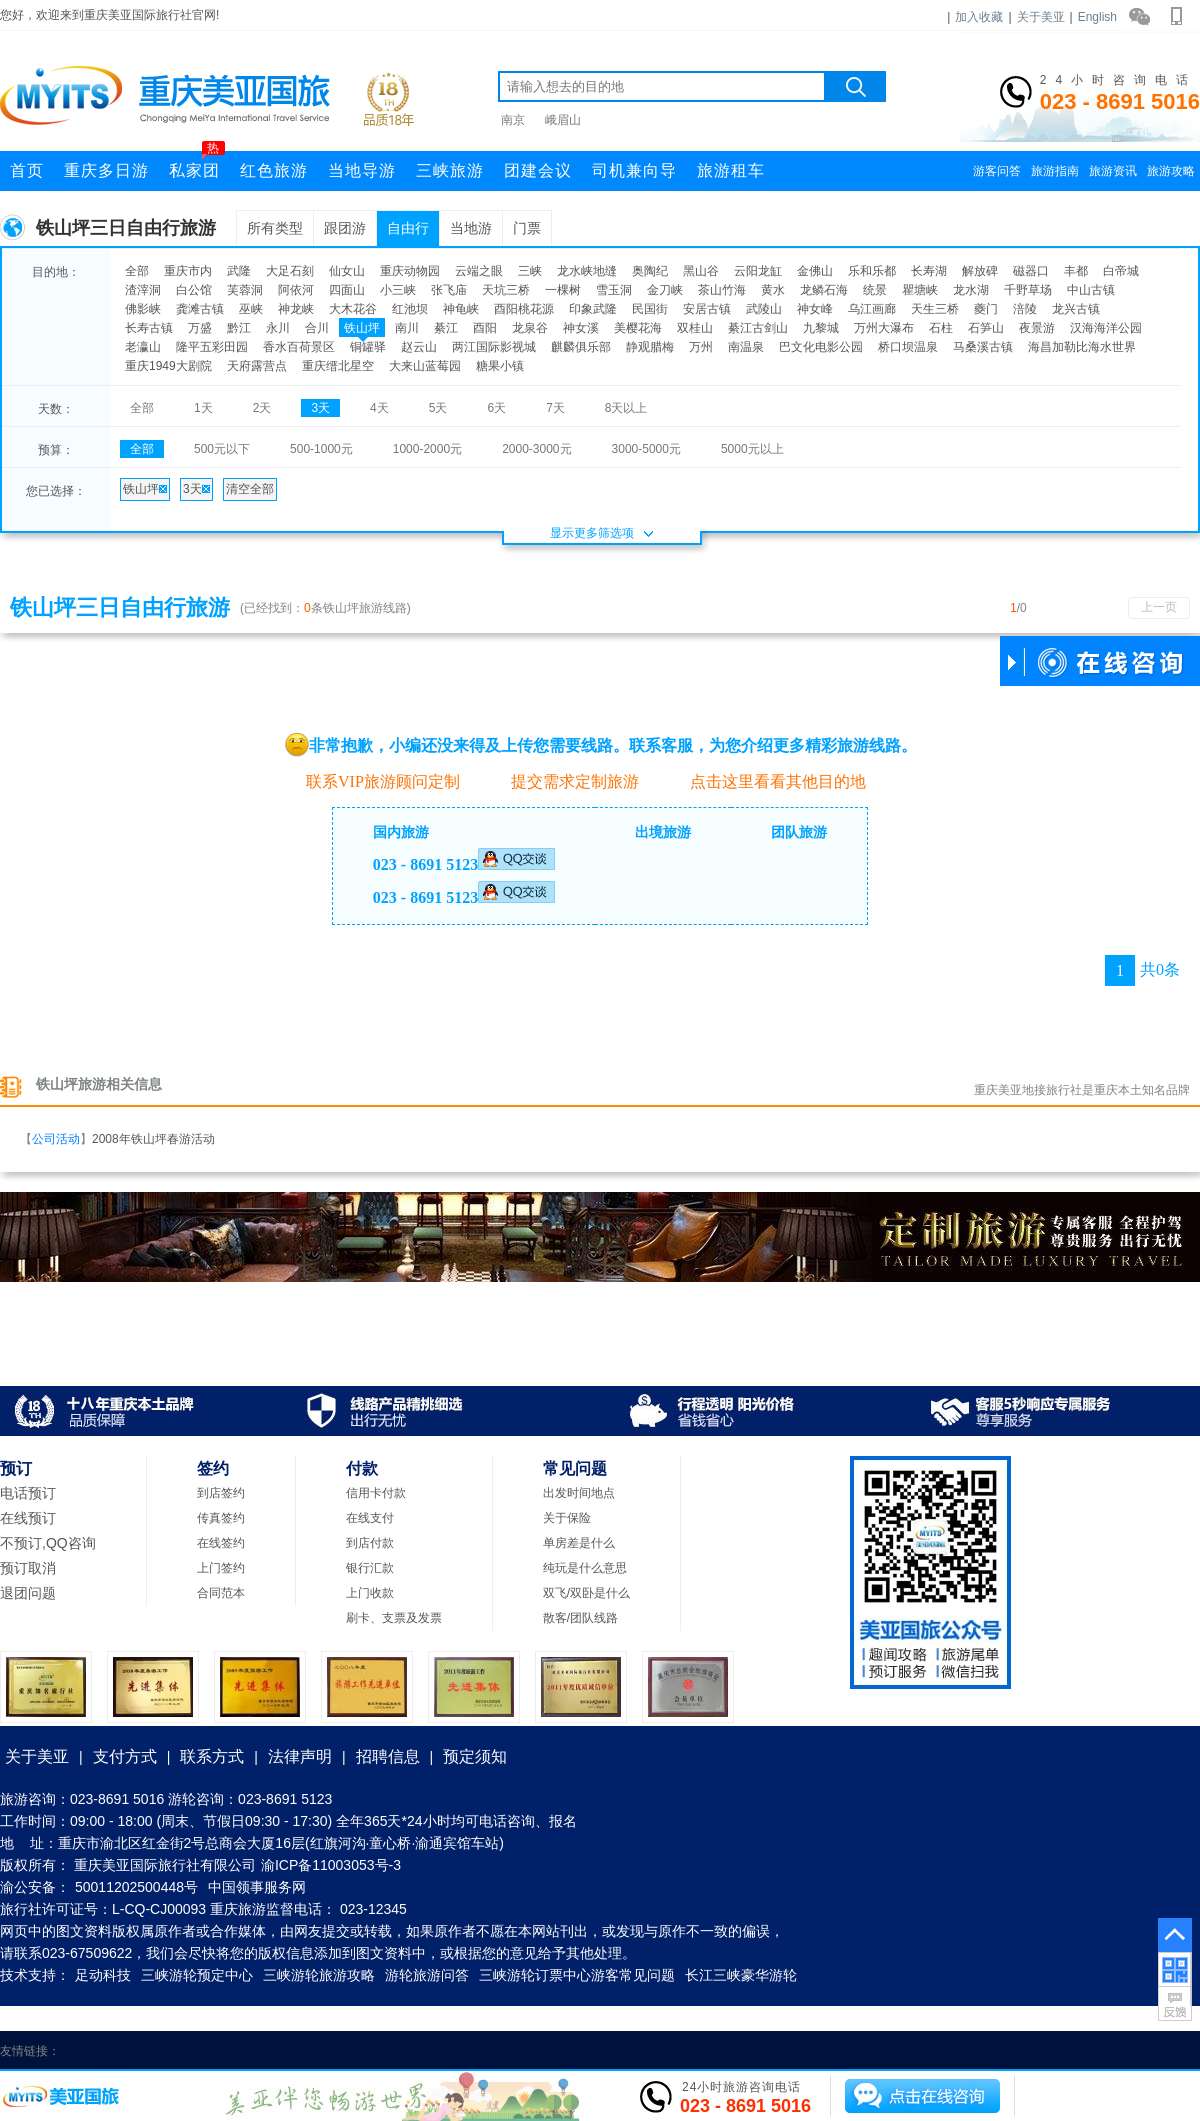 Image resolution: width=1200 pixels, height=2121 pixels. What do you see at coordinates (875, 290) in the screenshot?
I see `统景` at bounding box center [875, 290].